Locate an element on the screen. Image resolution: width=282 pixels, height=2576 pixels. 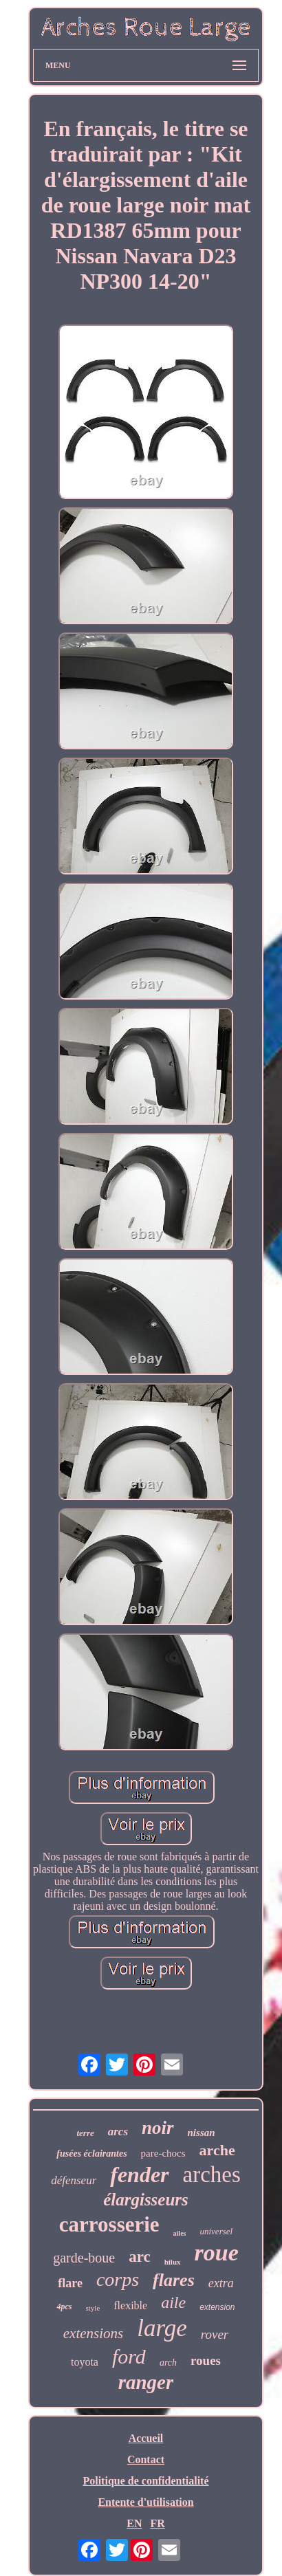
flare is located at coordinates (70, 2283).